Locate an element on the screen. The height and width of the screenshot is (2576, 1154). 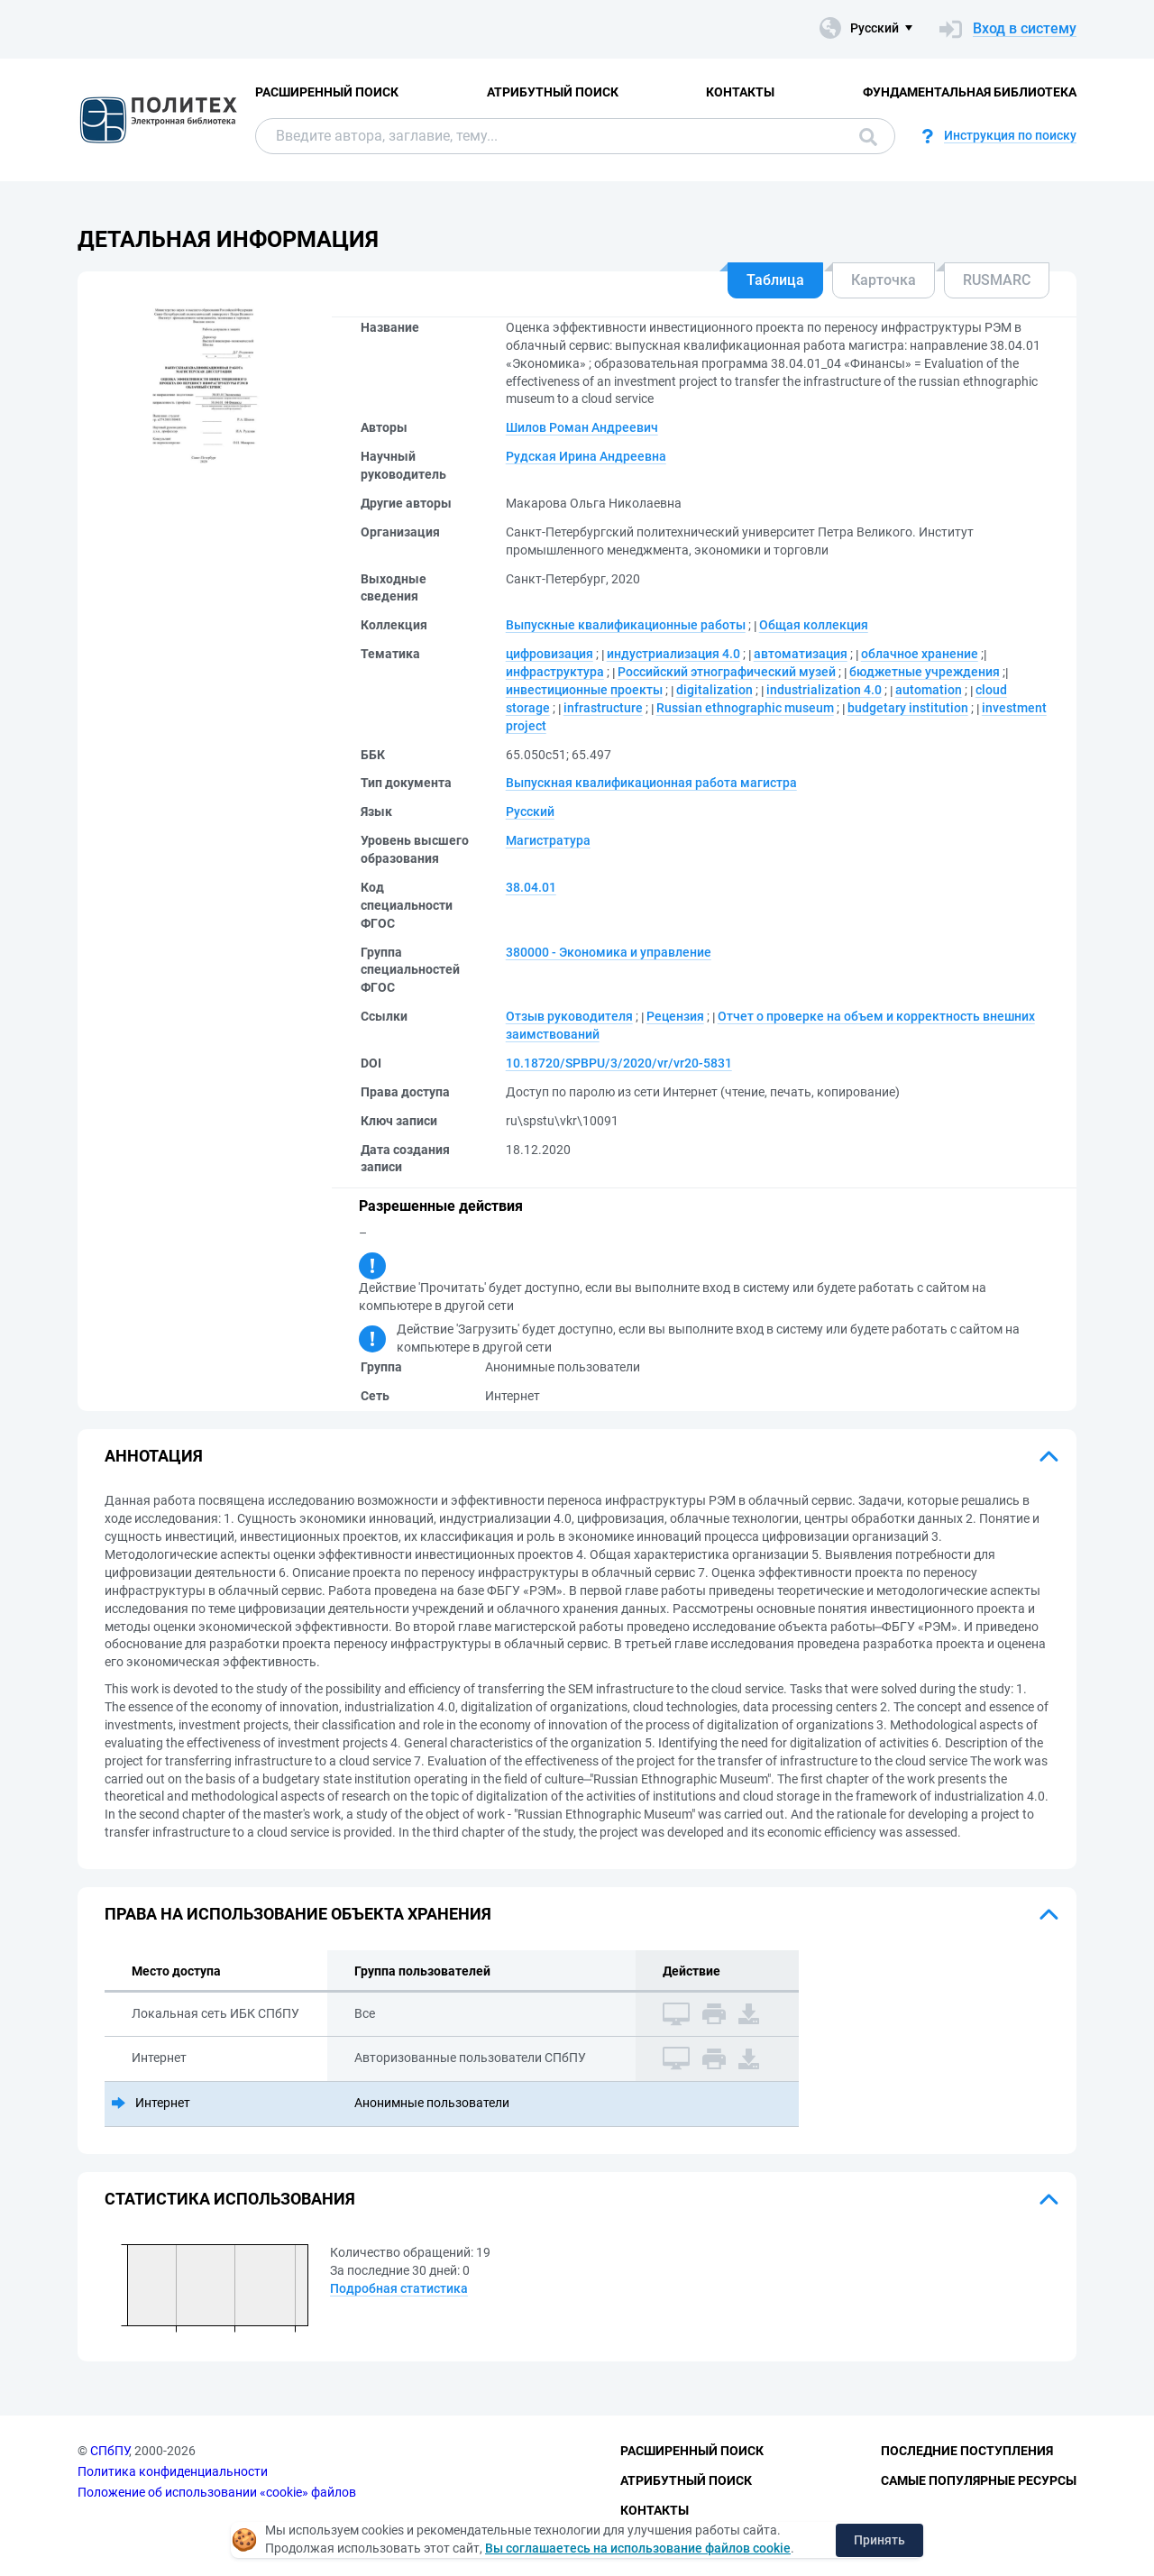
Положение об использовании «cookie» файлов is located at coordinates (217, 2492).